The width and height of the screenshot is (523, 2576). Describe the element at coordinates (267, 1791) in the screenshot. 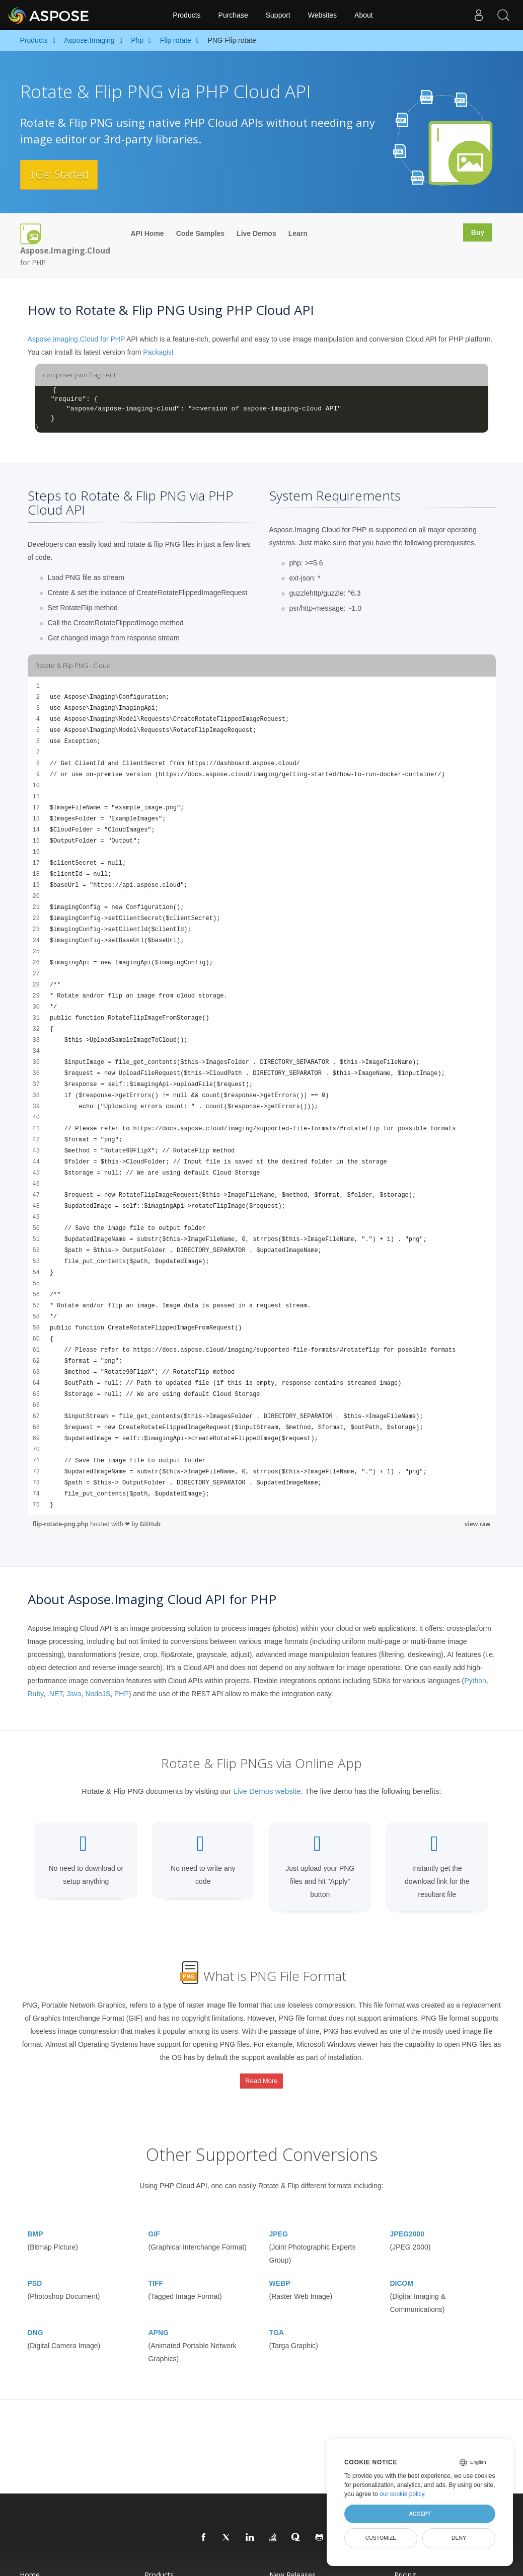

I see `Live Demos website` at that location.